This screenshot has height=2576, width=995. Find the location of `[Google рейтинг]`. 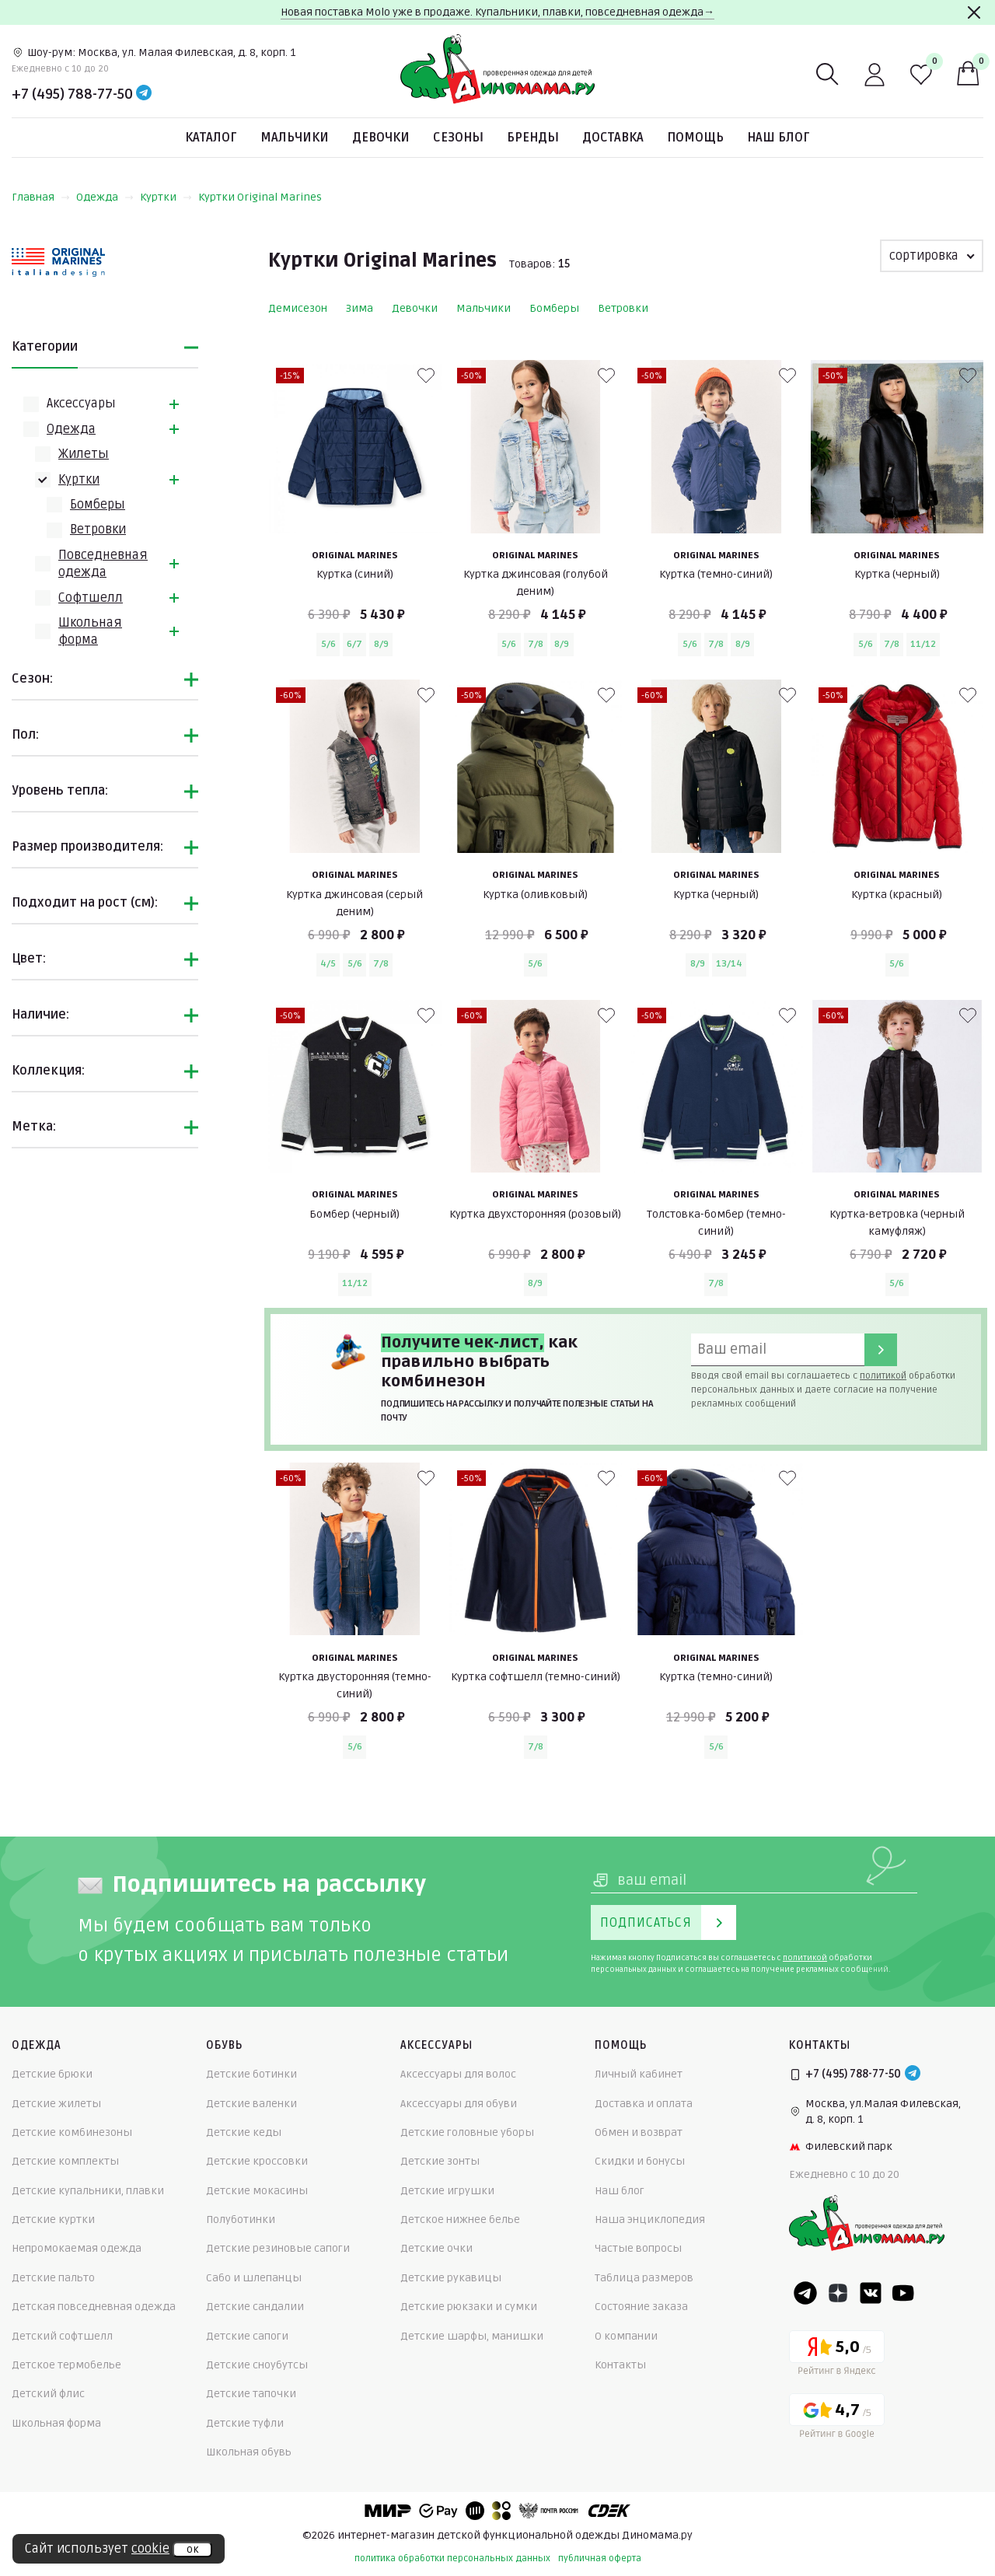

[Google рейтинг] is located at coordinates (837, 2418).